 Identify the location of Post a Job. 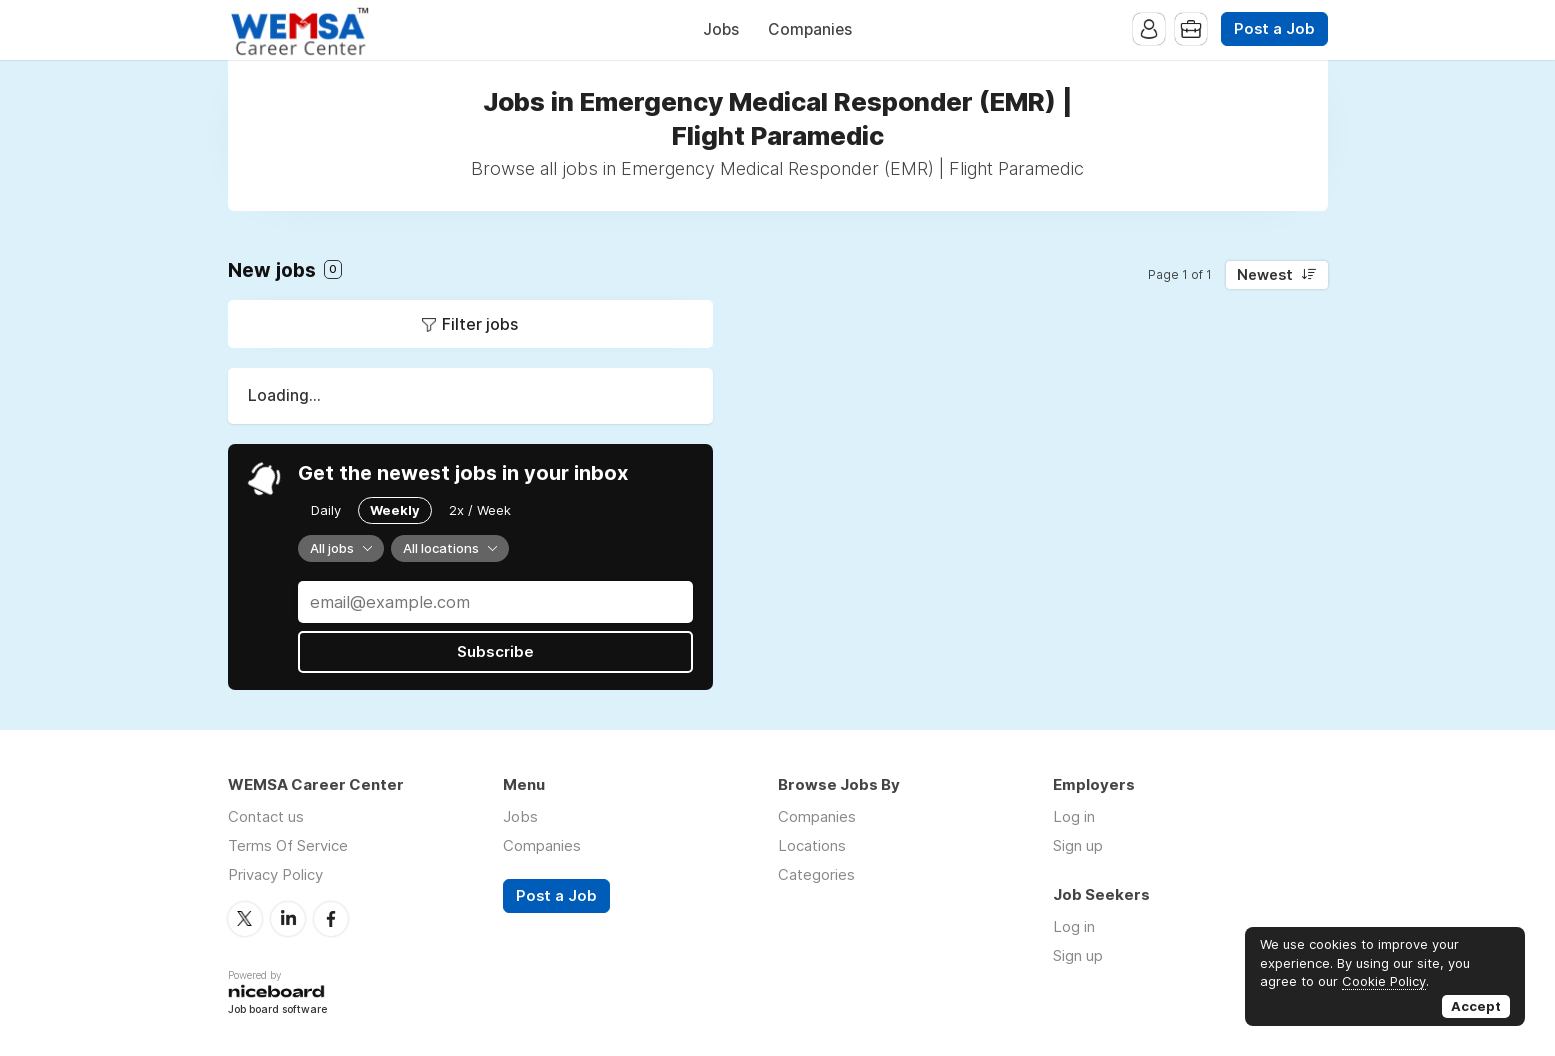
(1274, 29).